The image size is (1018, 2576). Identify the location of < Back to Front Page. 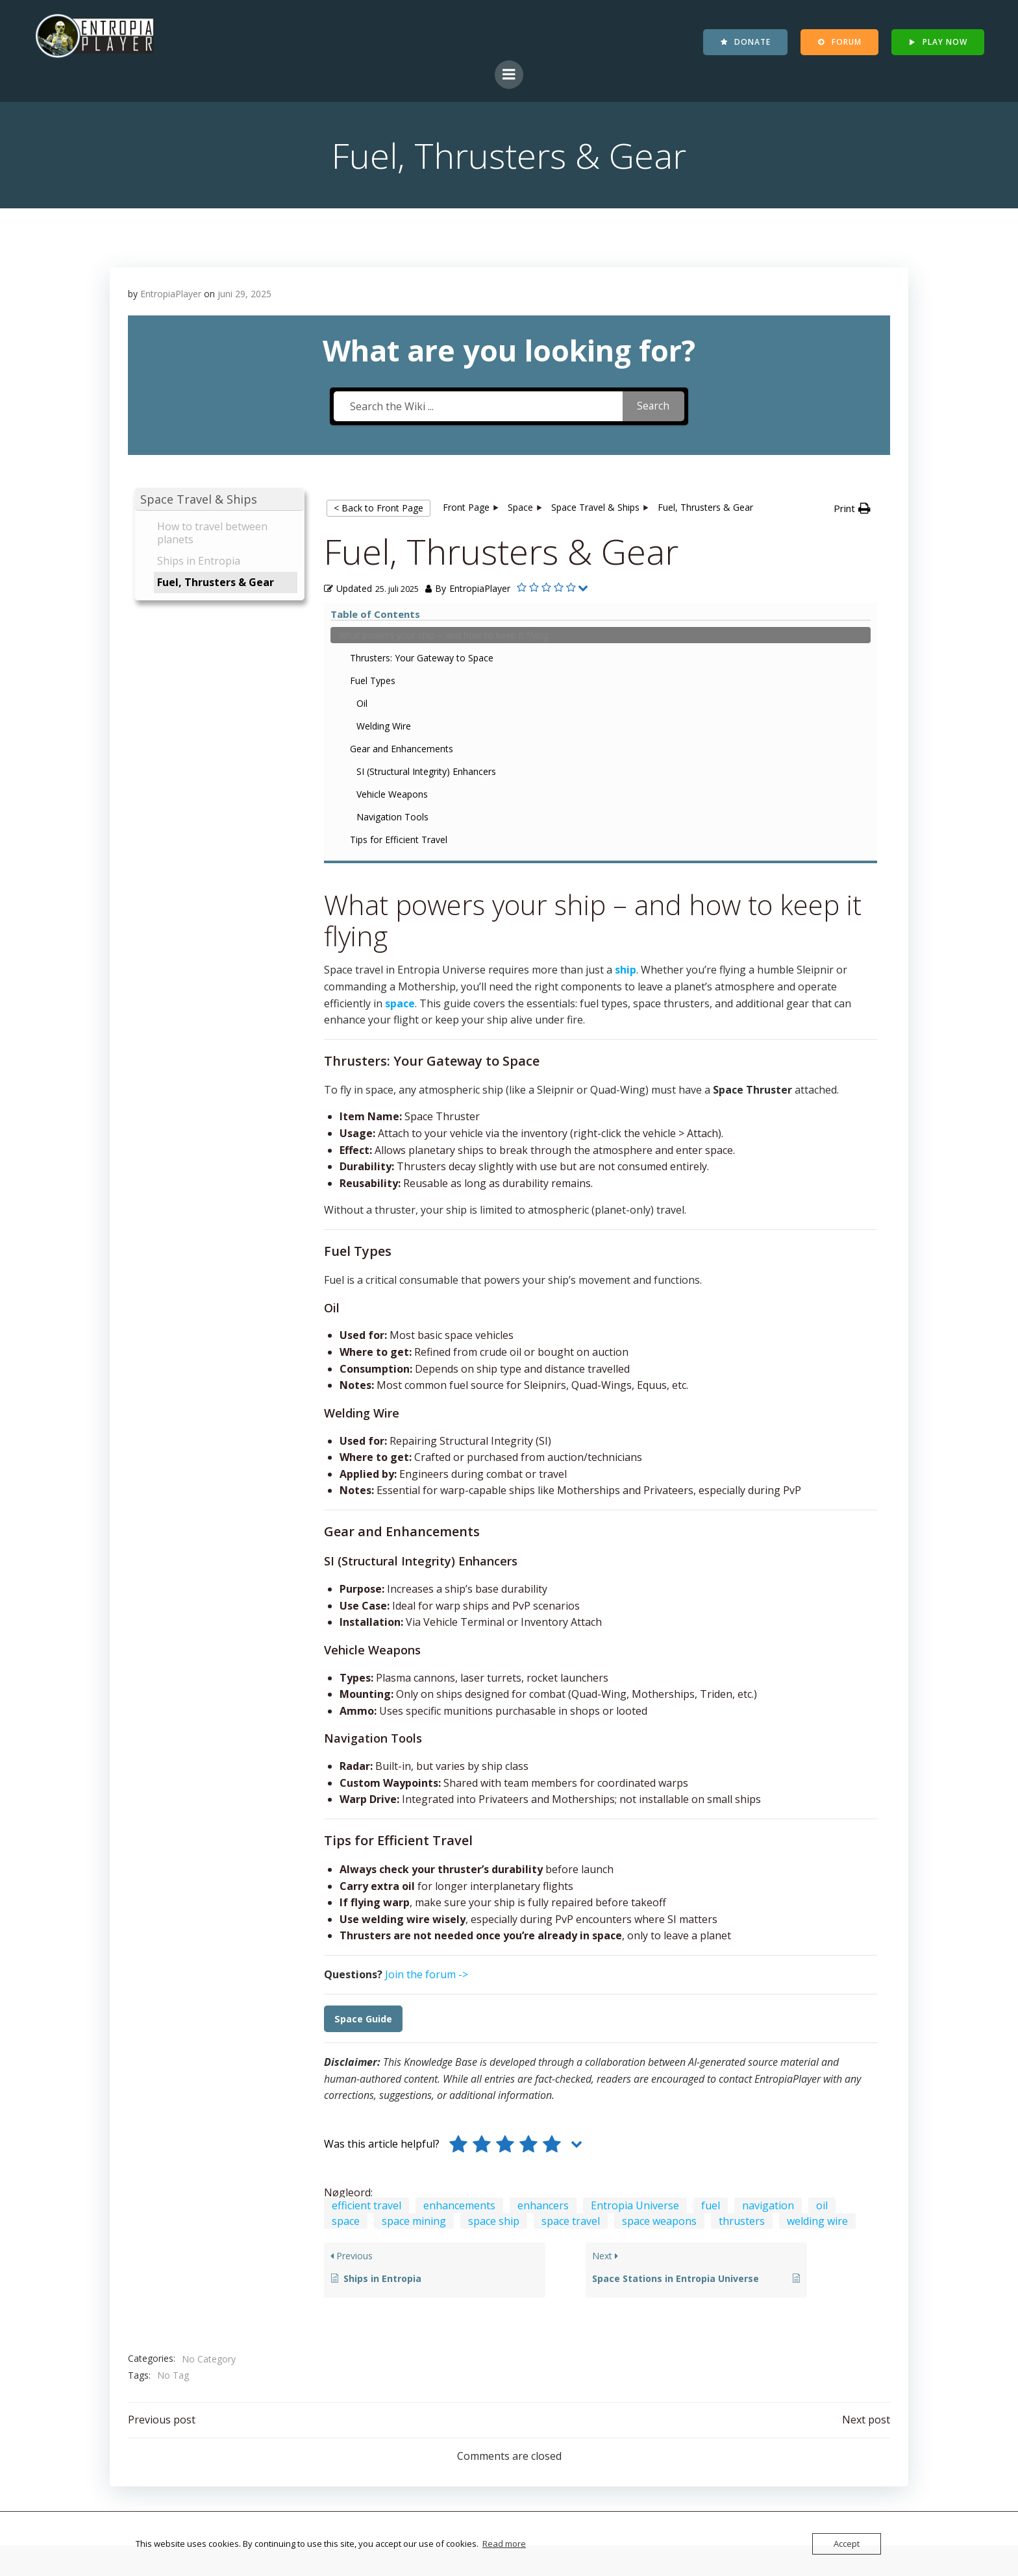
(378, 515).